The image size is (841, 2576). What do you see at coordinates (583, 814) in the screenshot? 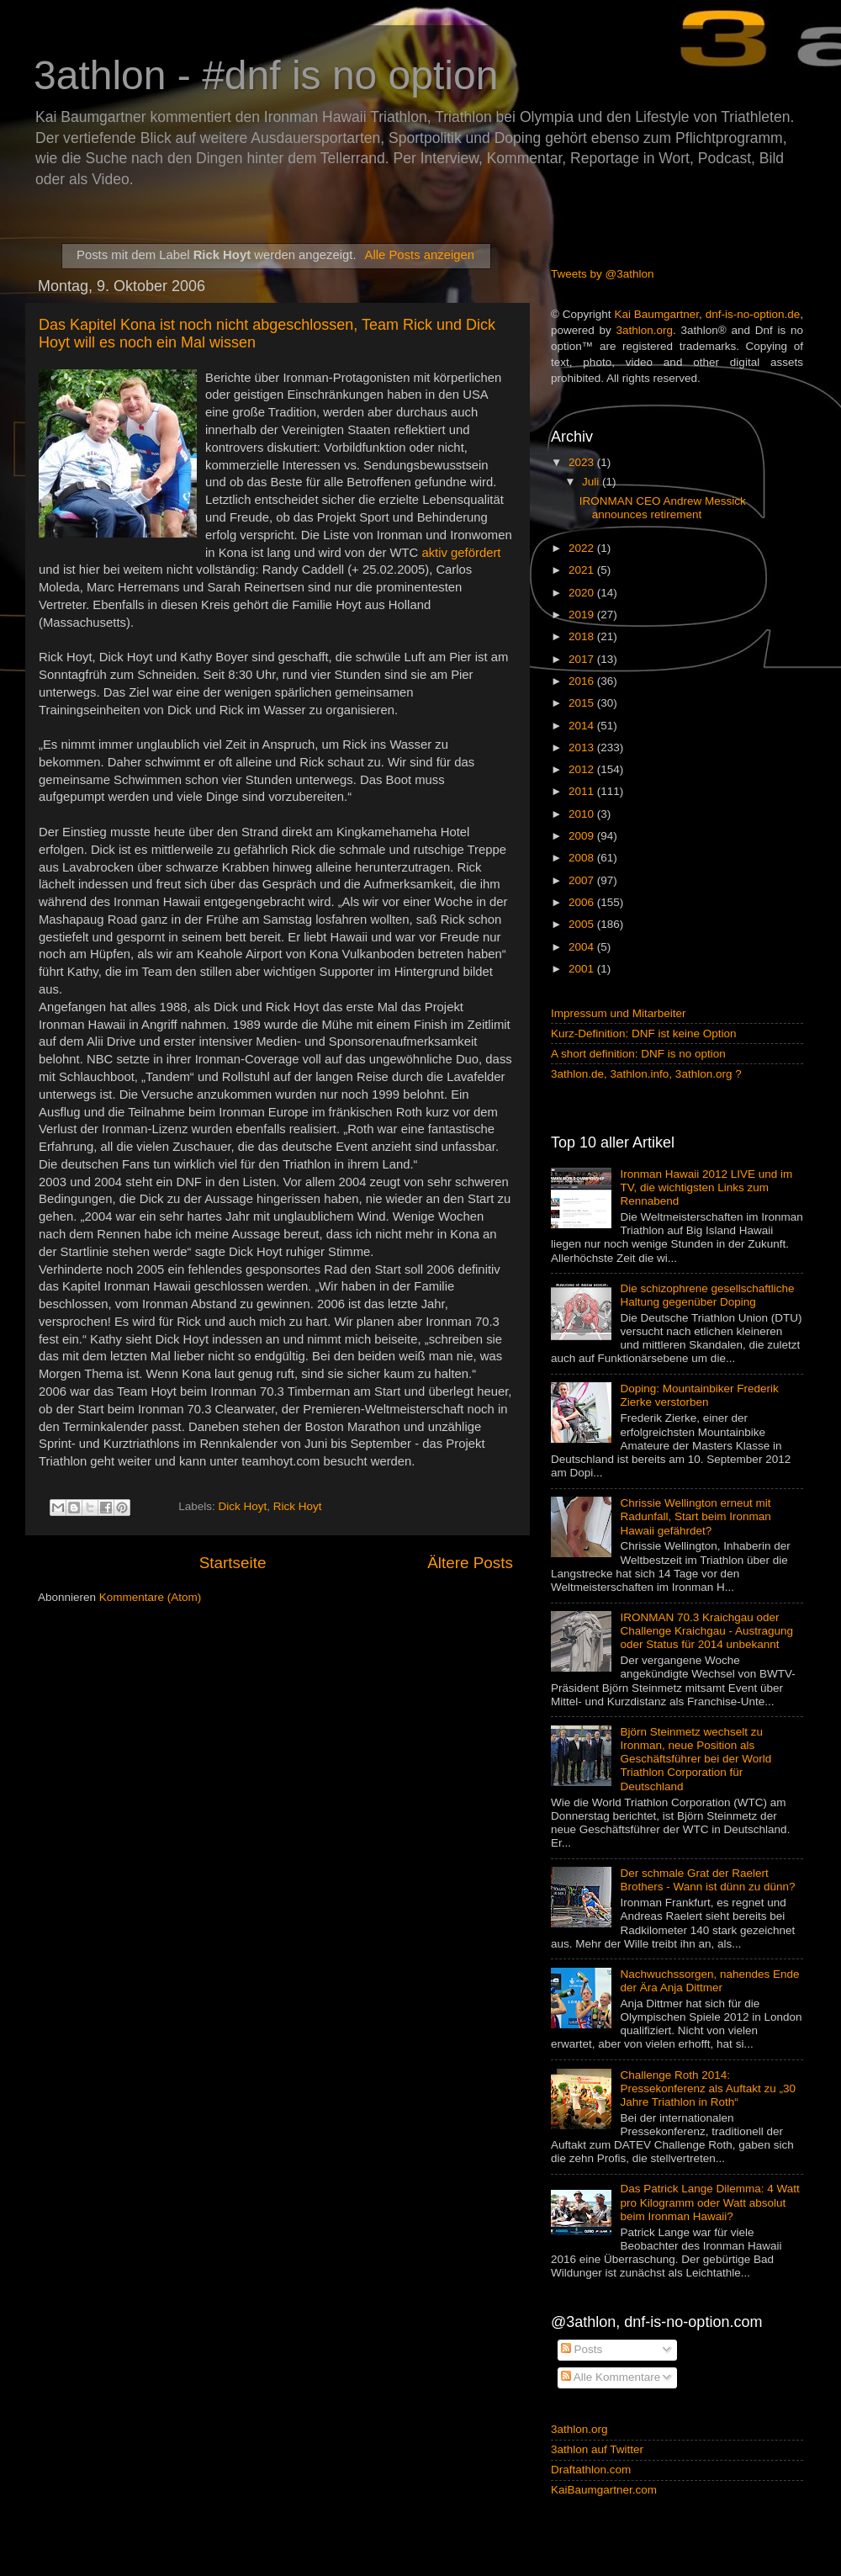
I see `2010` at bounding box center [583, 814].